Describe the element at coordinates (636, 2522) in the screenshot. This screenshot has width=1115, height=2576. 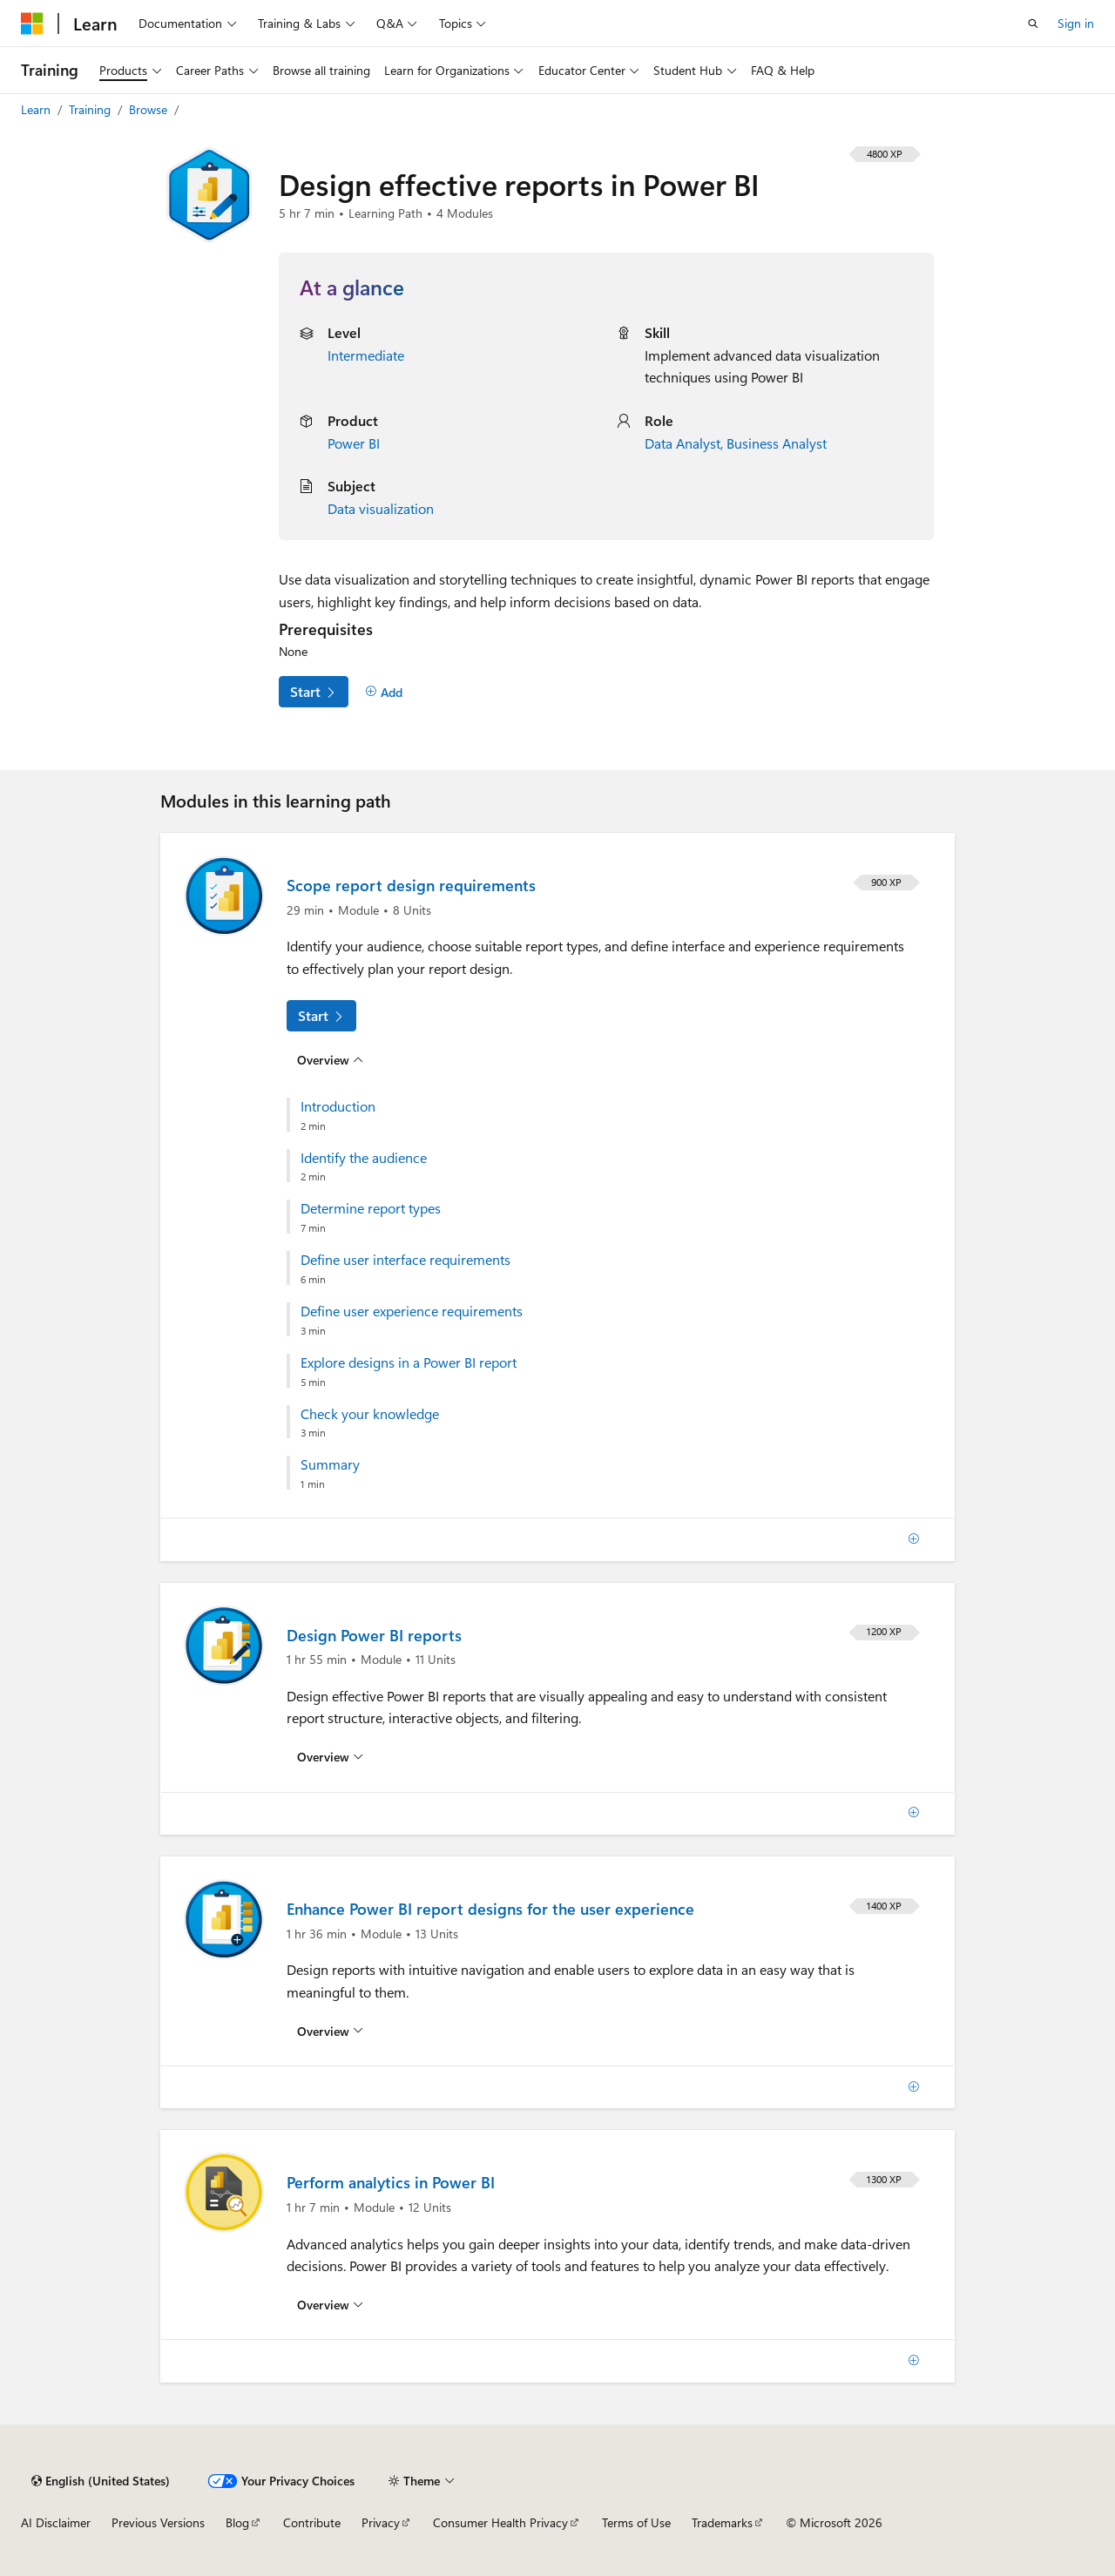
I see `Terms of Use` at that location.